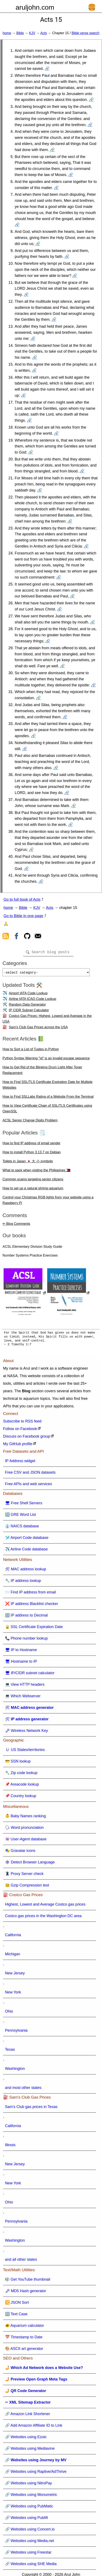 Image resolution: width=102 pixels, height=2576 pixels. Describe the element at coordinates (26, 869) in the screenshot. I see `🔗 [Go to Acts 15:40]` at that location.